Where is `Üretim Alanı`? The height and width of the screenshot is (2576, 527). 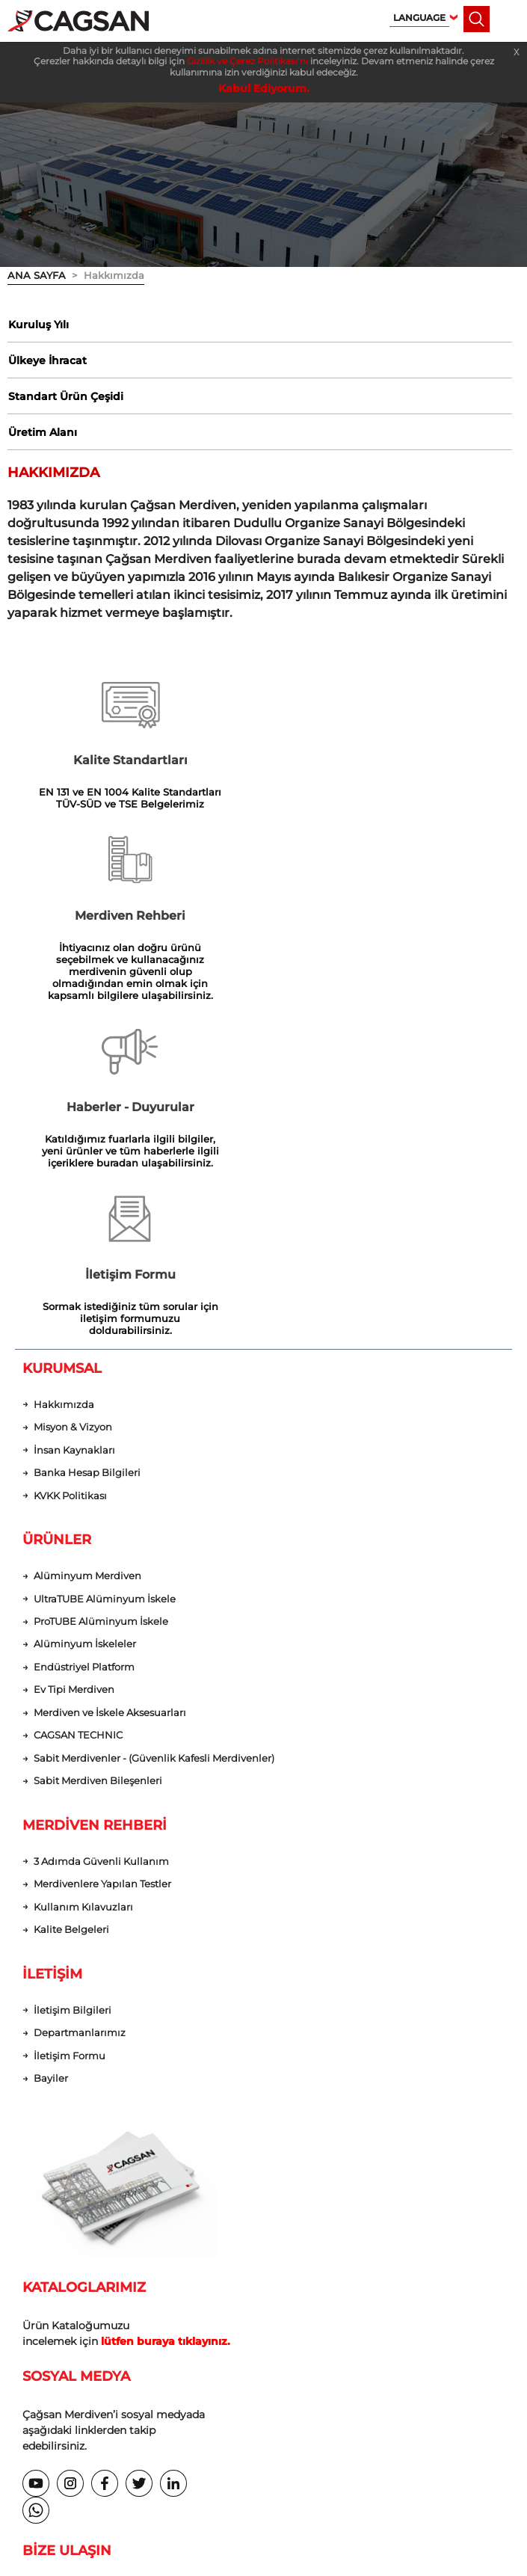 Üretim Alanı is located at coordinates (41, 435).